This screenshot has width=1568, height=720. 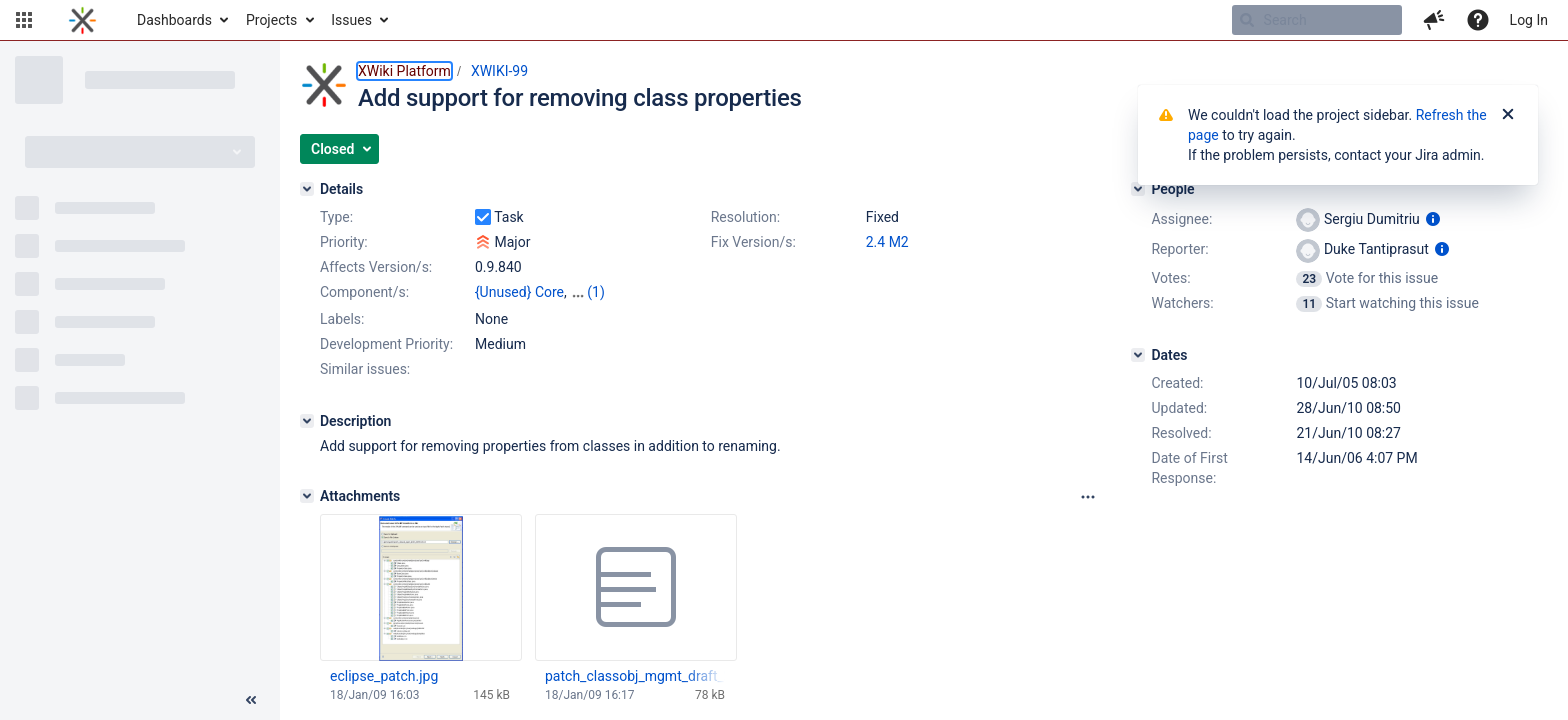 What do you see at coordinates (174, 20) in the screenshot?
I see `Dashboards` at bounding box center [174, 20].